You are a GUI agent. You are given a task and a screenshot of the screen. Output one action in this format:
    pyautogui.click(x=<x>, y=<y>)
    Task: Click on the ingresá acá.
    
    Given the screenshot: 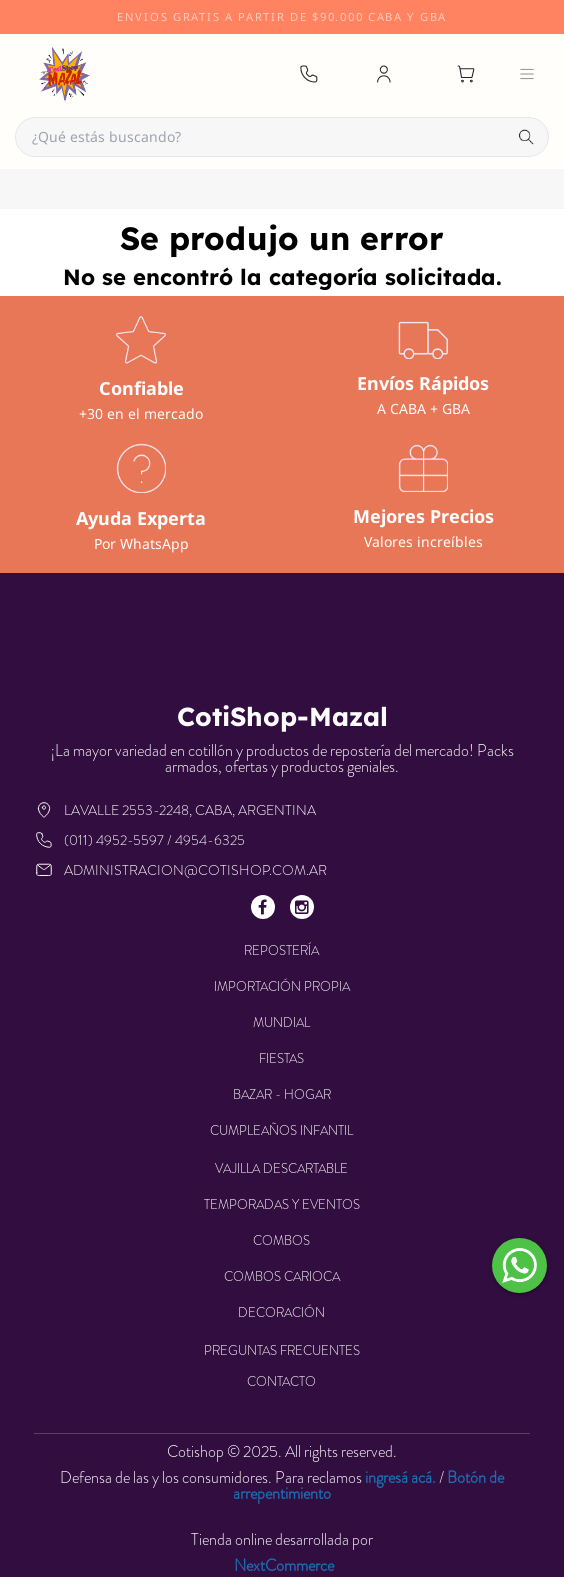 What is the action you would take?
    pyautogui.click(x=400, y=1477)
    